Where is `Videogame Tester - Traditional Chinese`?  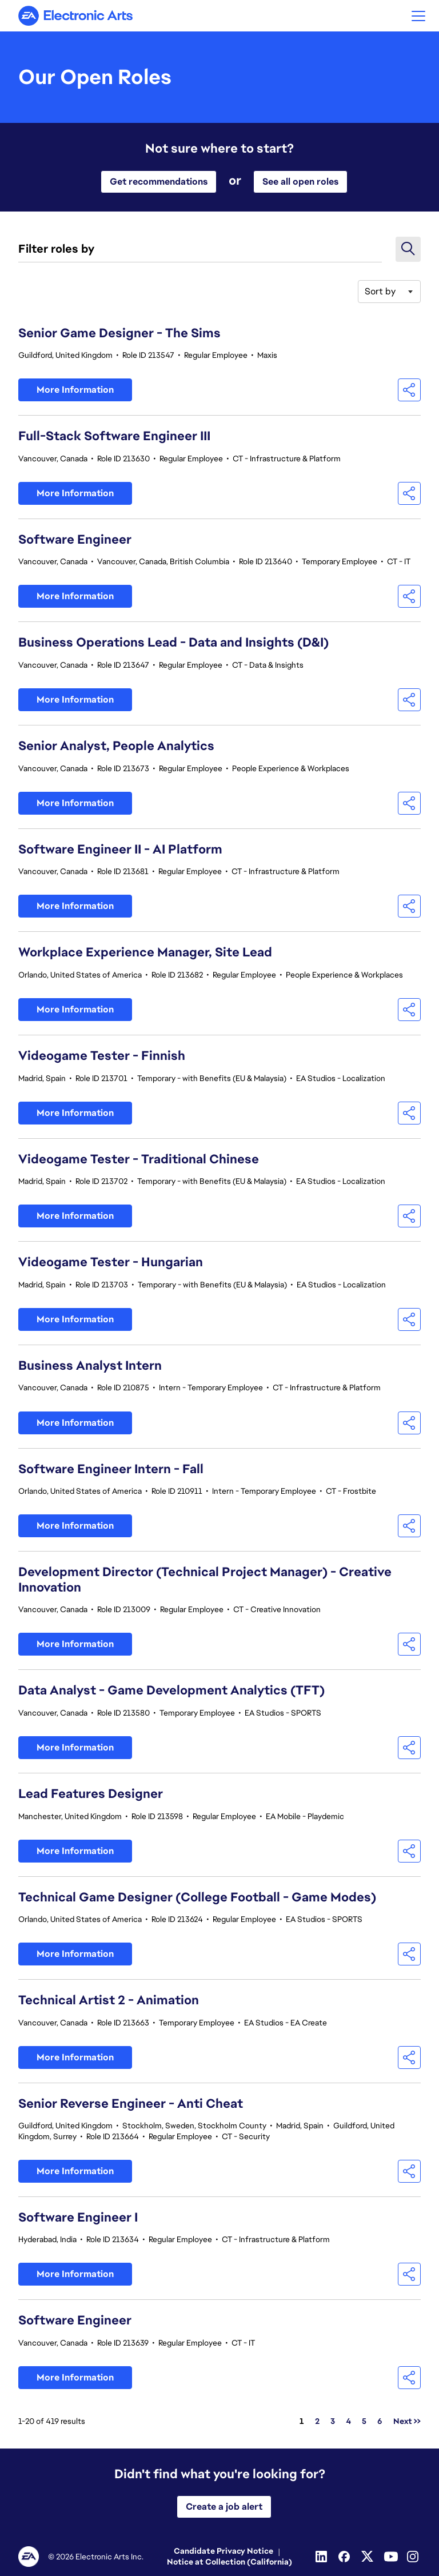
Videogame Tester - Traditional Chinese is located at coordinates (138, 1159).